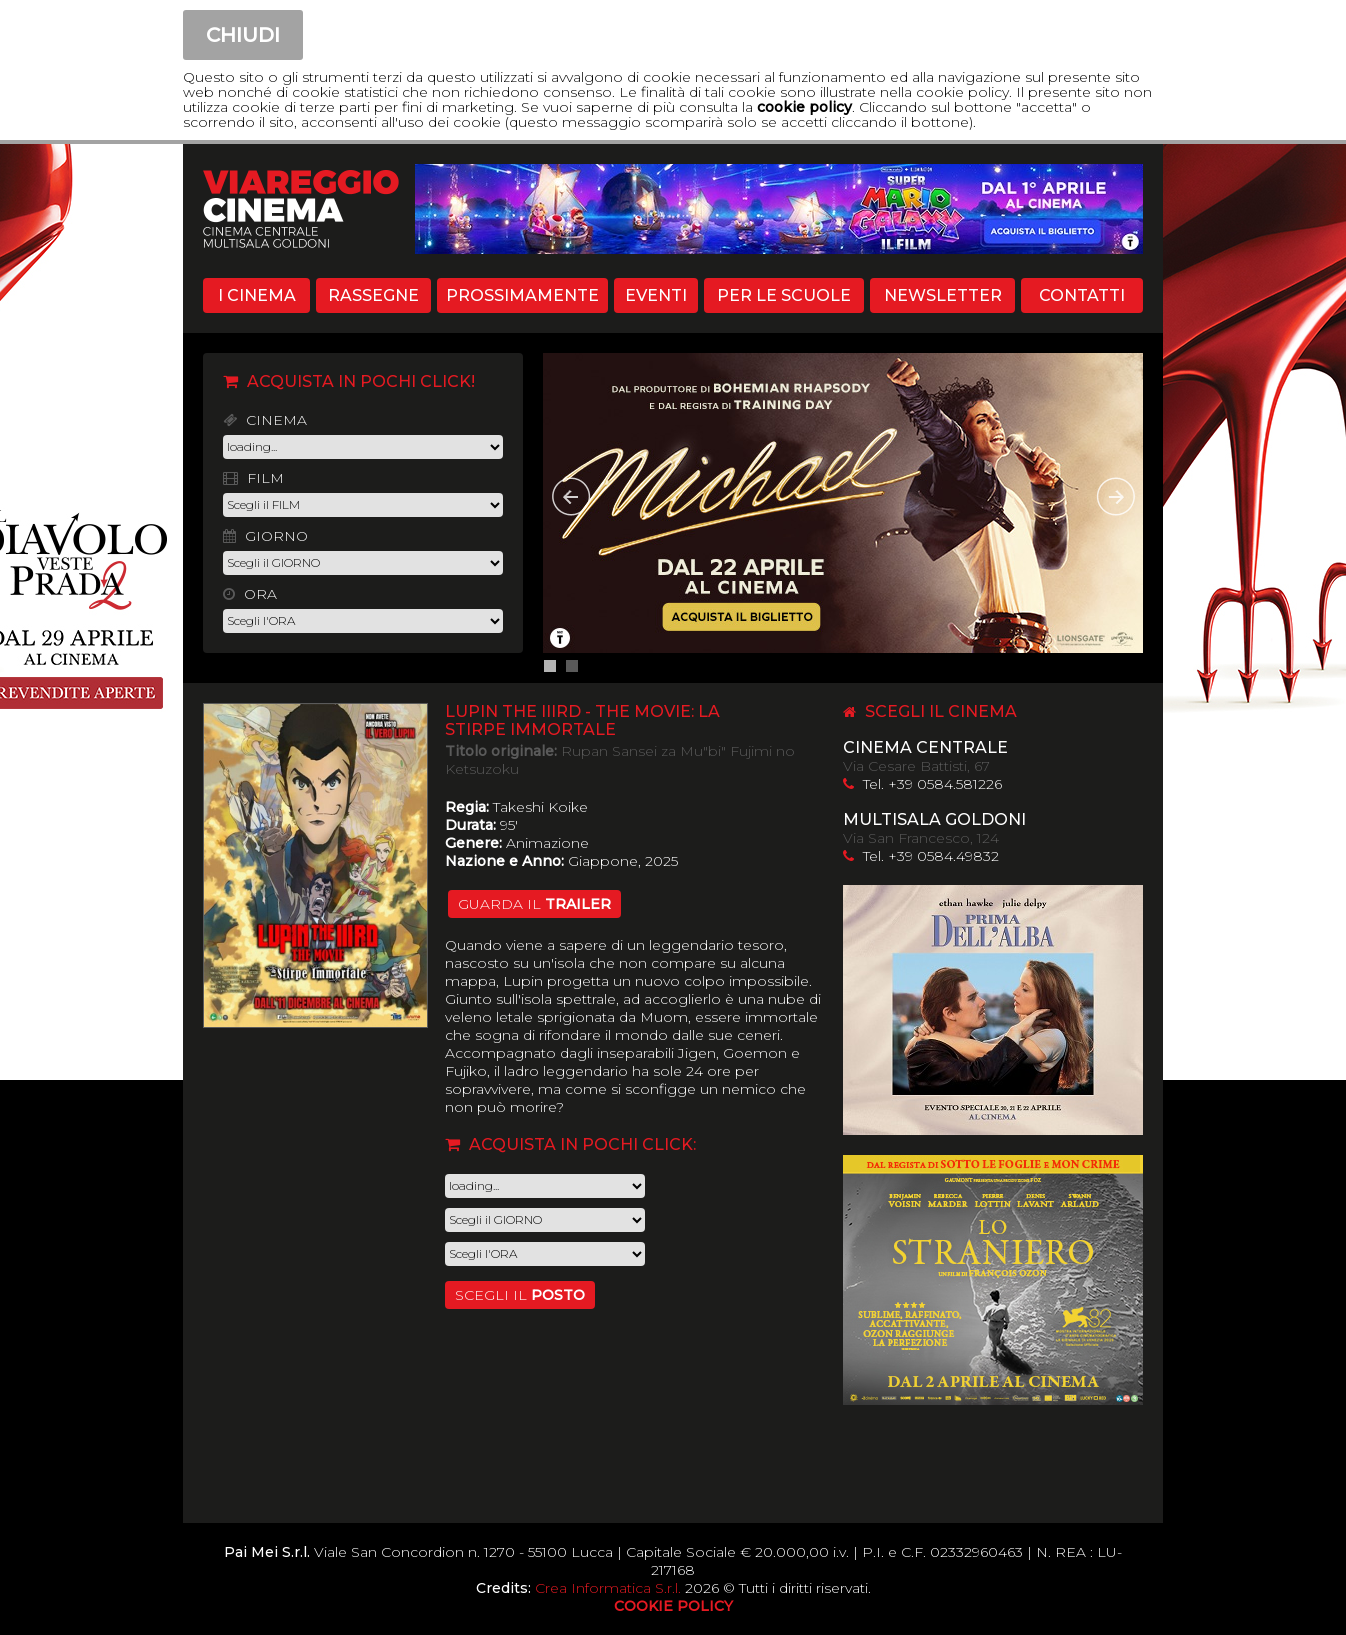 This screenshot has height=1635, width=1346. What do you see at coordinates (784, 295) in the screenshot?
I see `PER LE SCUOLE` at bounding box center [784, 295].